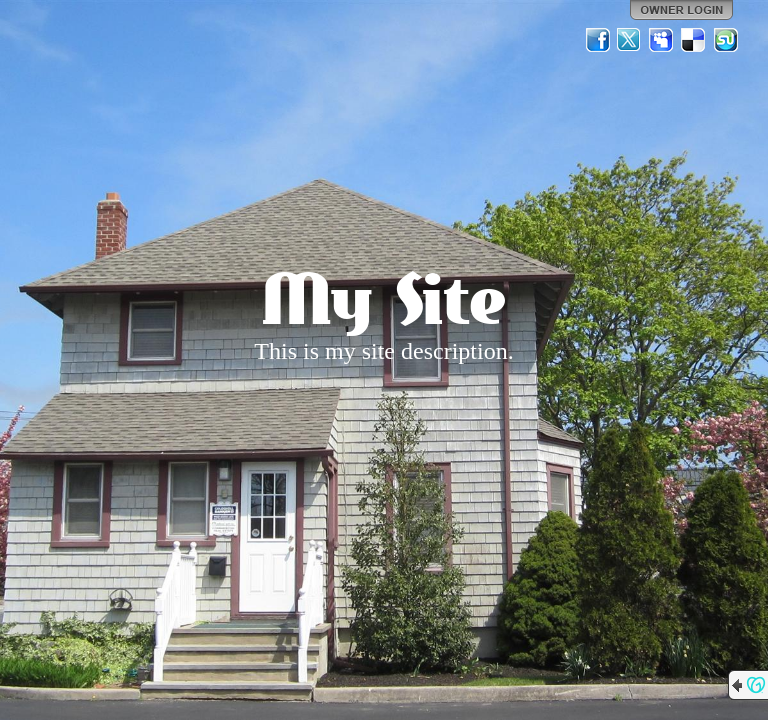 The width and height of the screenshot is (768, 720). What do you see at coordinates (662, 40) in the screenshot?
I see `MySpace` at bounding box center [662, 40].